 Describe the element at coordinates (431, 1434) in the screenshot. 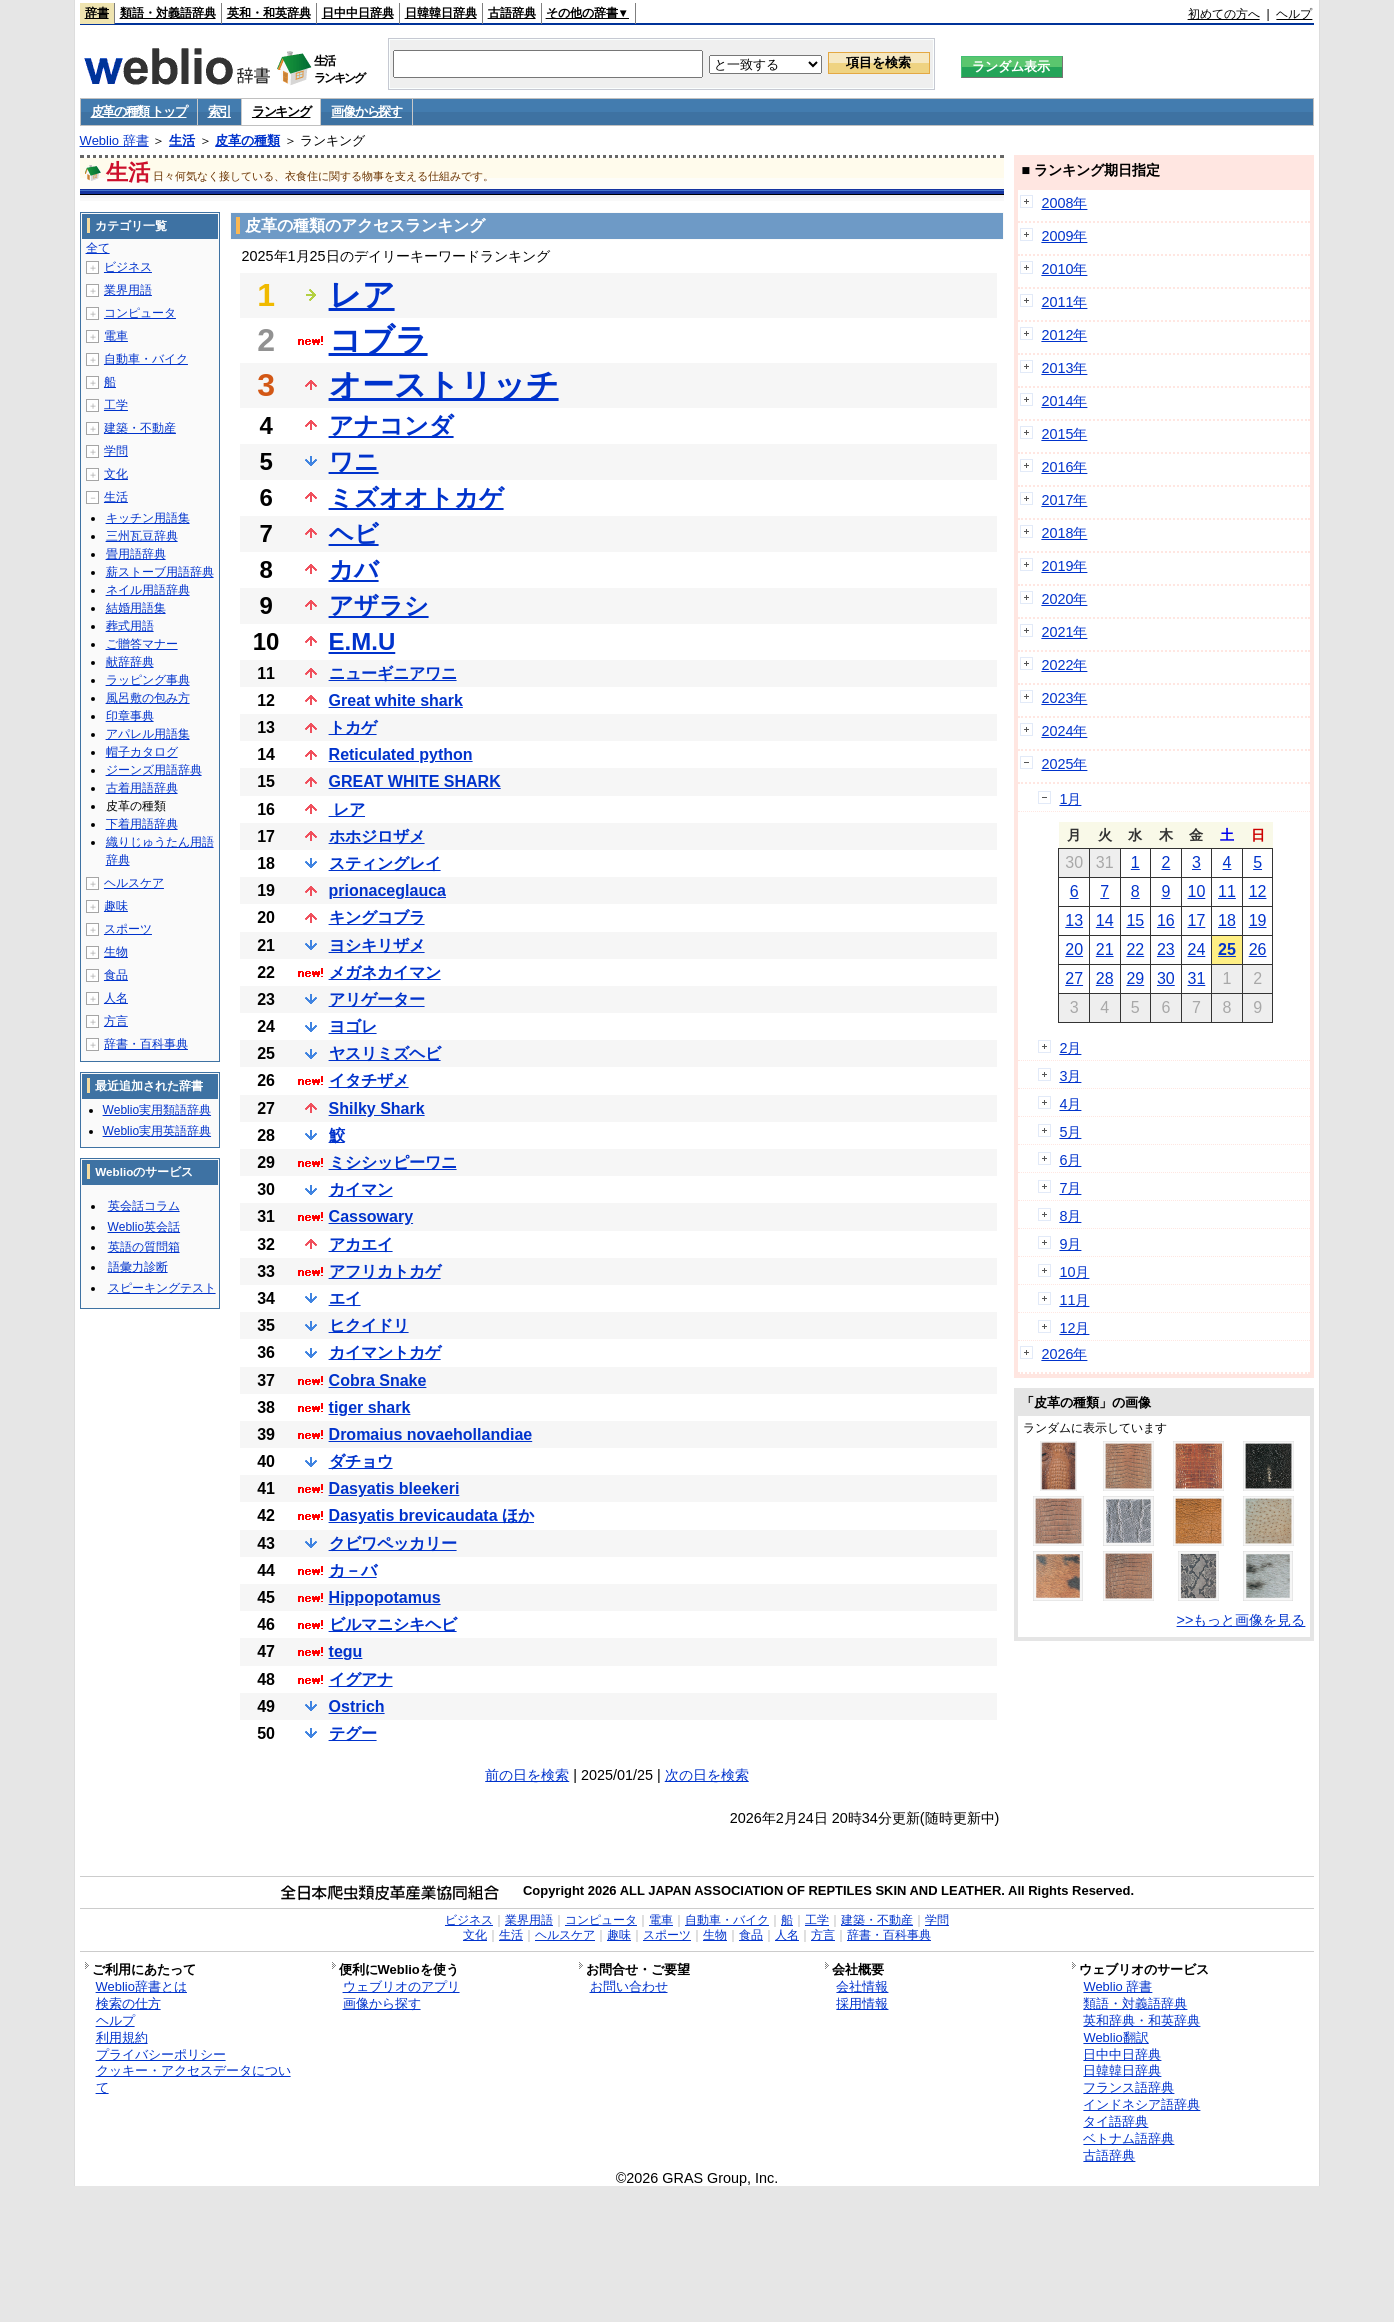

I see `Dromaius novaehollandiae` at that location.